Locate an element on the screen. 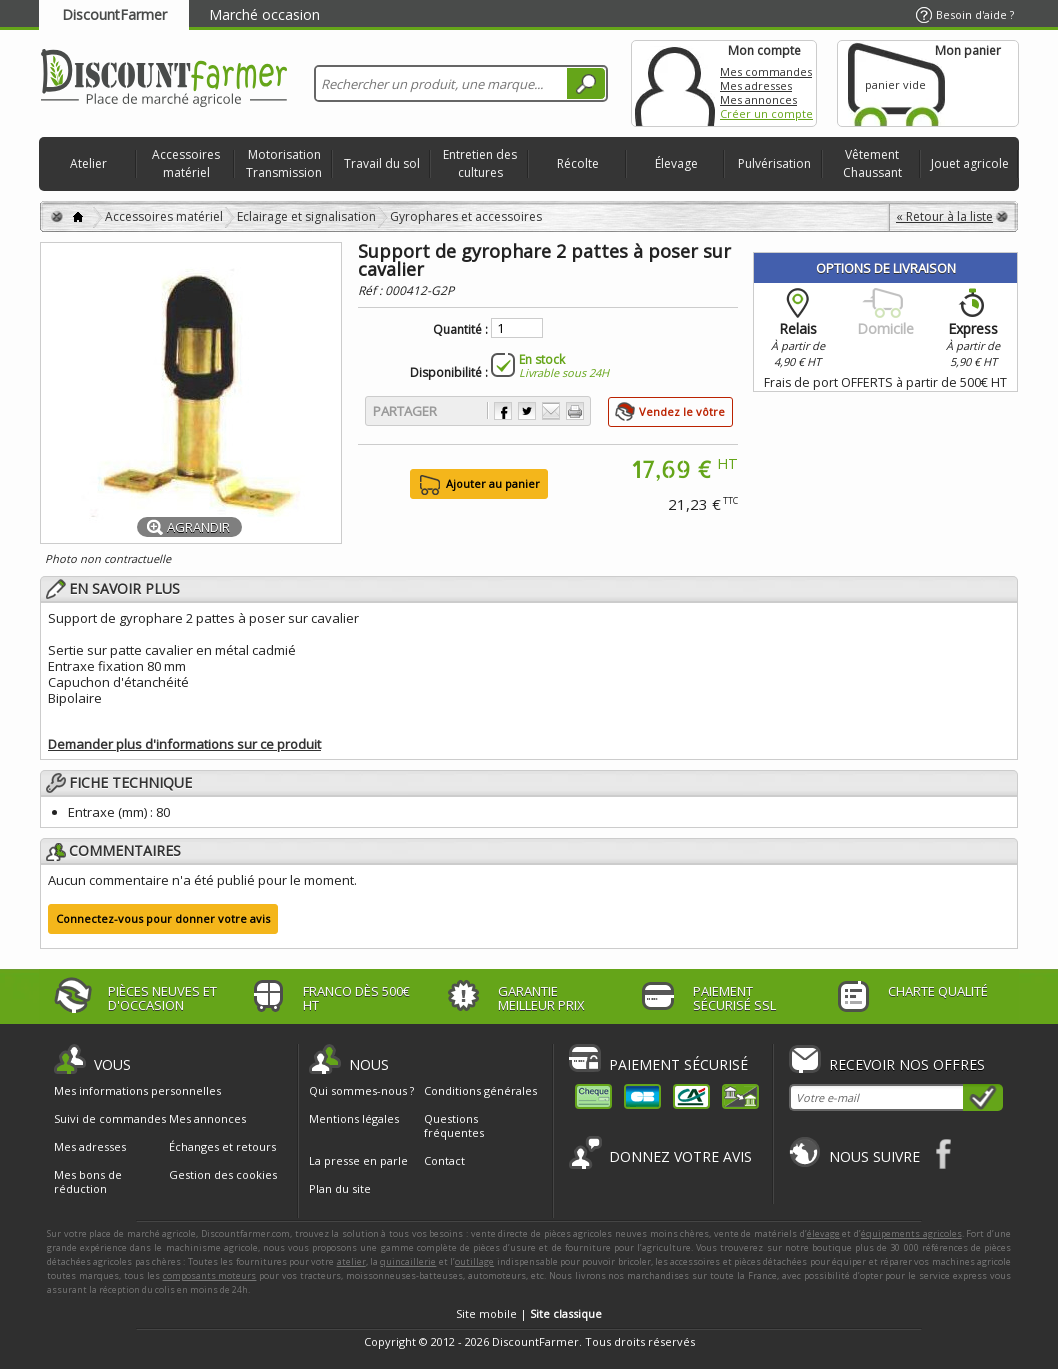 The image size is (1058, 1369). Gestion des cookies is located at coordinates (223, 1175).